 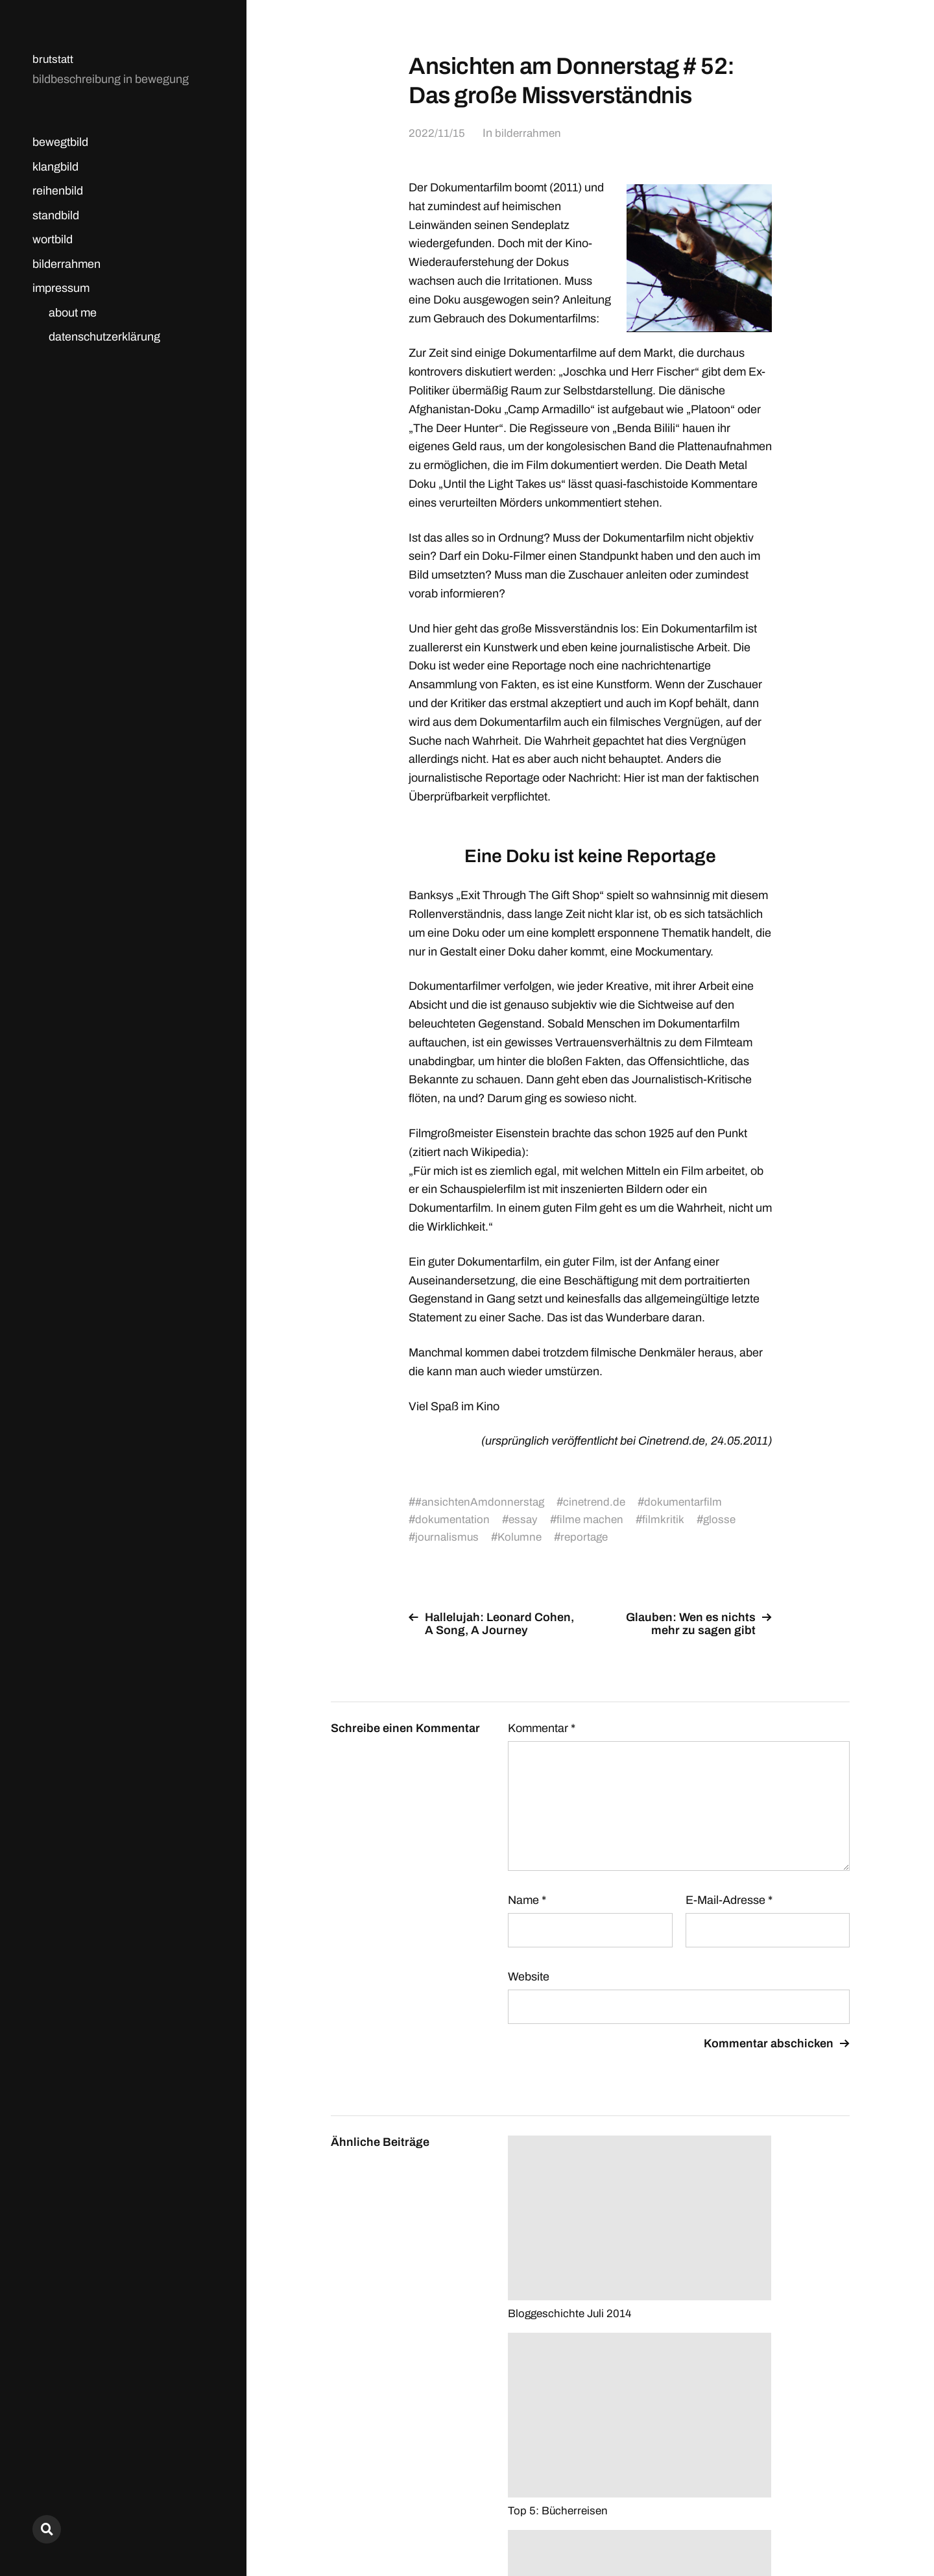 I want to click on brutstatt, so click(x=53, y=59).